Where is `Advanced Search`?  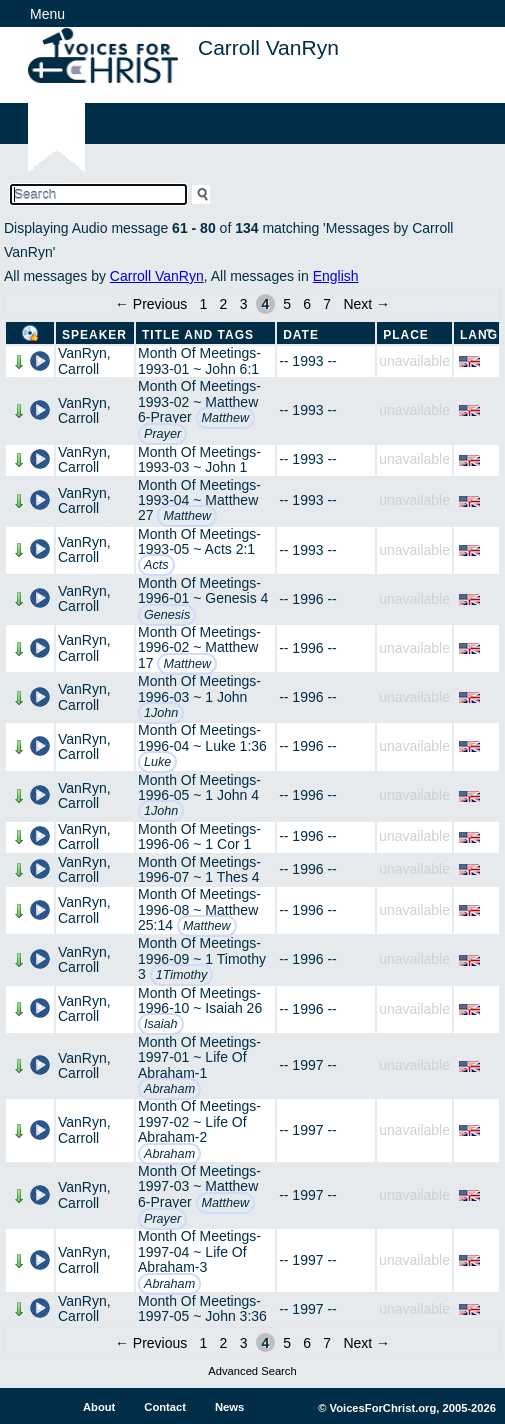
Advanced Search is located at coordinates (252, 1371).